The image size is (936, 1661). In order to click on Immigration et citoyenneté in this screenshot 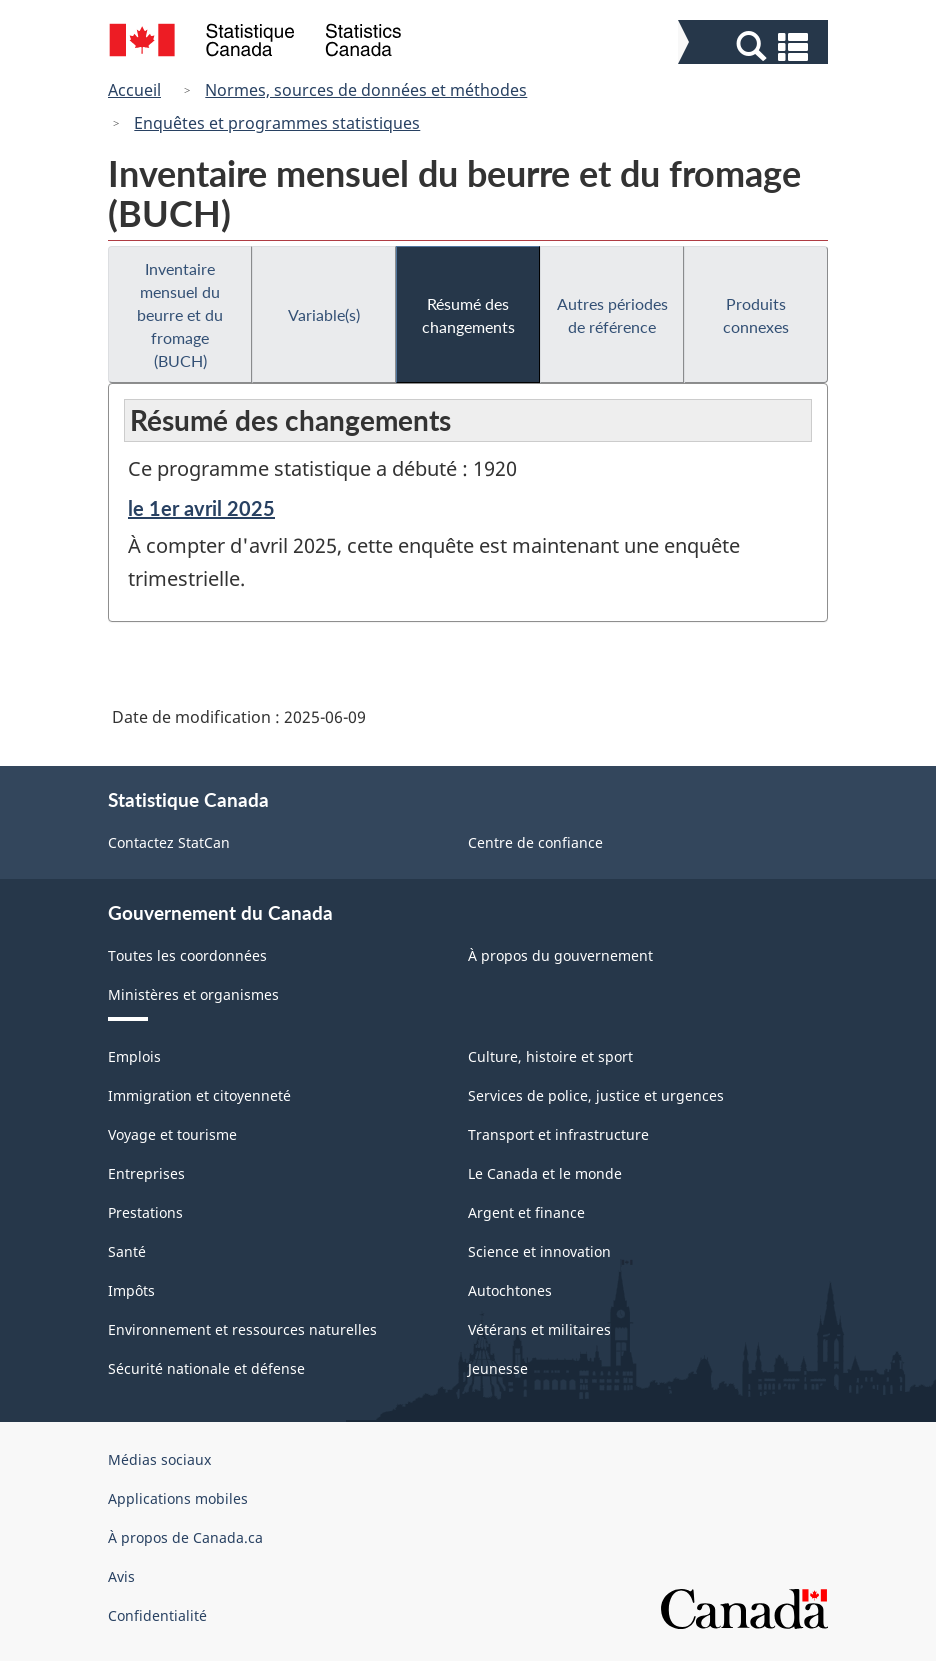, I will do `click(199, 1095)`.